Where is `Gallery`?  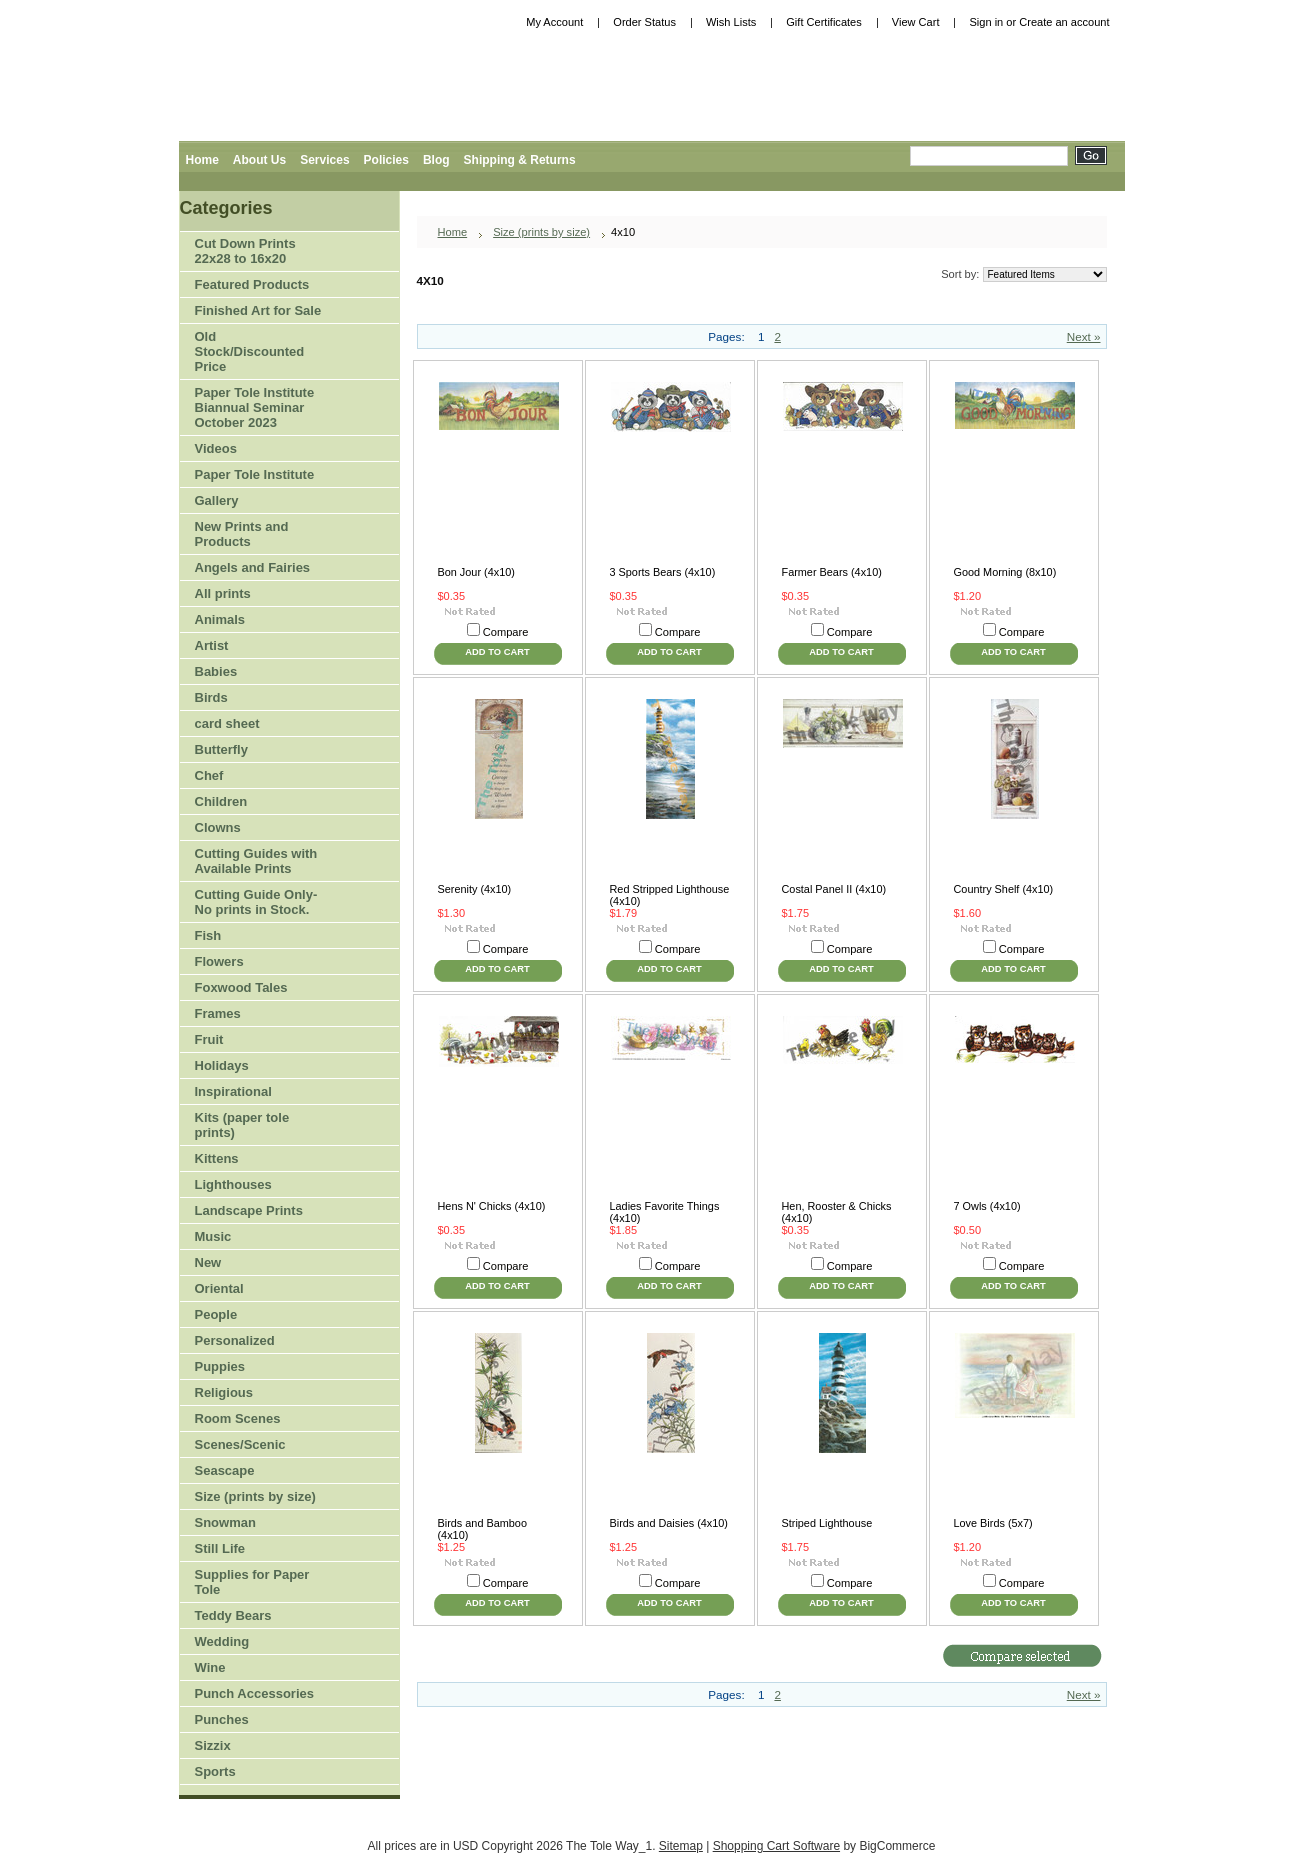
Gallery is located at coordinates (217, 500).